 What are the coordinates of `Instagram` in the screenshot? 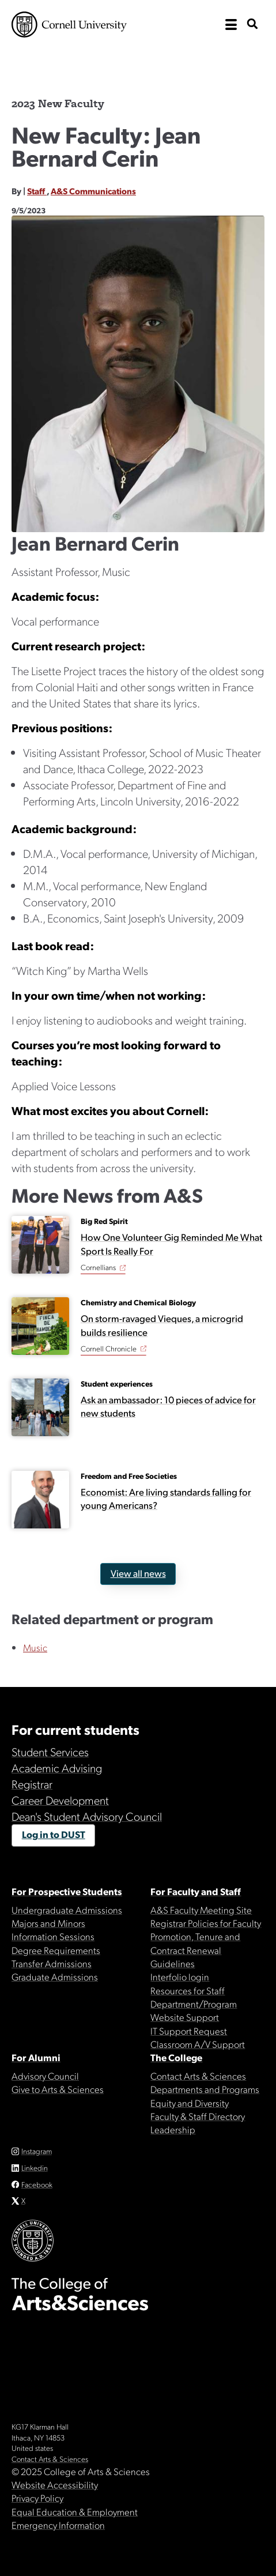 It's located at (36, 2151).